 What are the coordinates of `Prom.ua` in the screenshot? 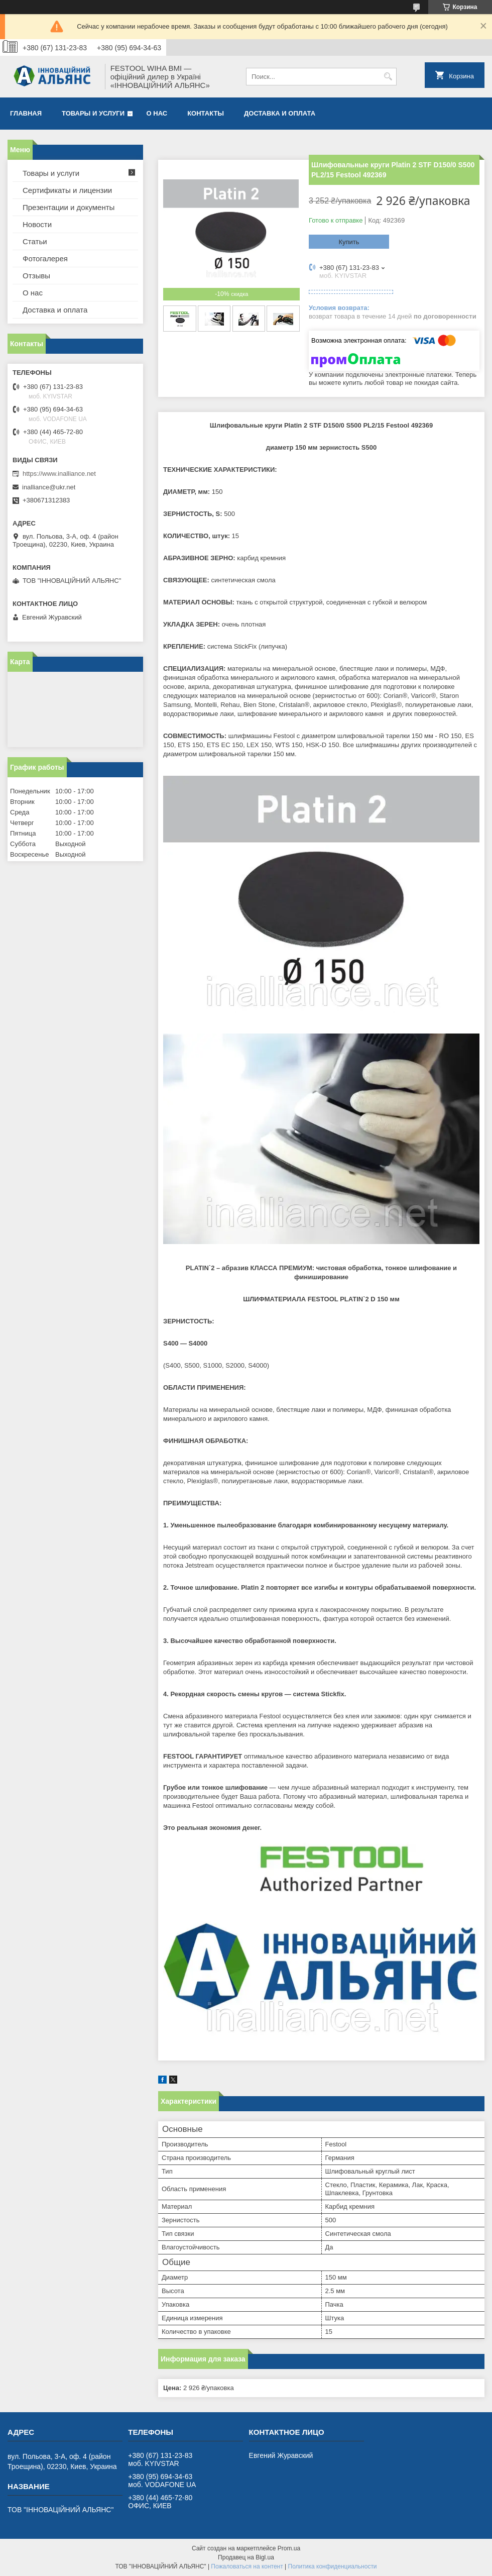 It's located at (289, 2548).